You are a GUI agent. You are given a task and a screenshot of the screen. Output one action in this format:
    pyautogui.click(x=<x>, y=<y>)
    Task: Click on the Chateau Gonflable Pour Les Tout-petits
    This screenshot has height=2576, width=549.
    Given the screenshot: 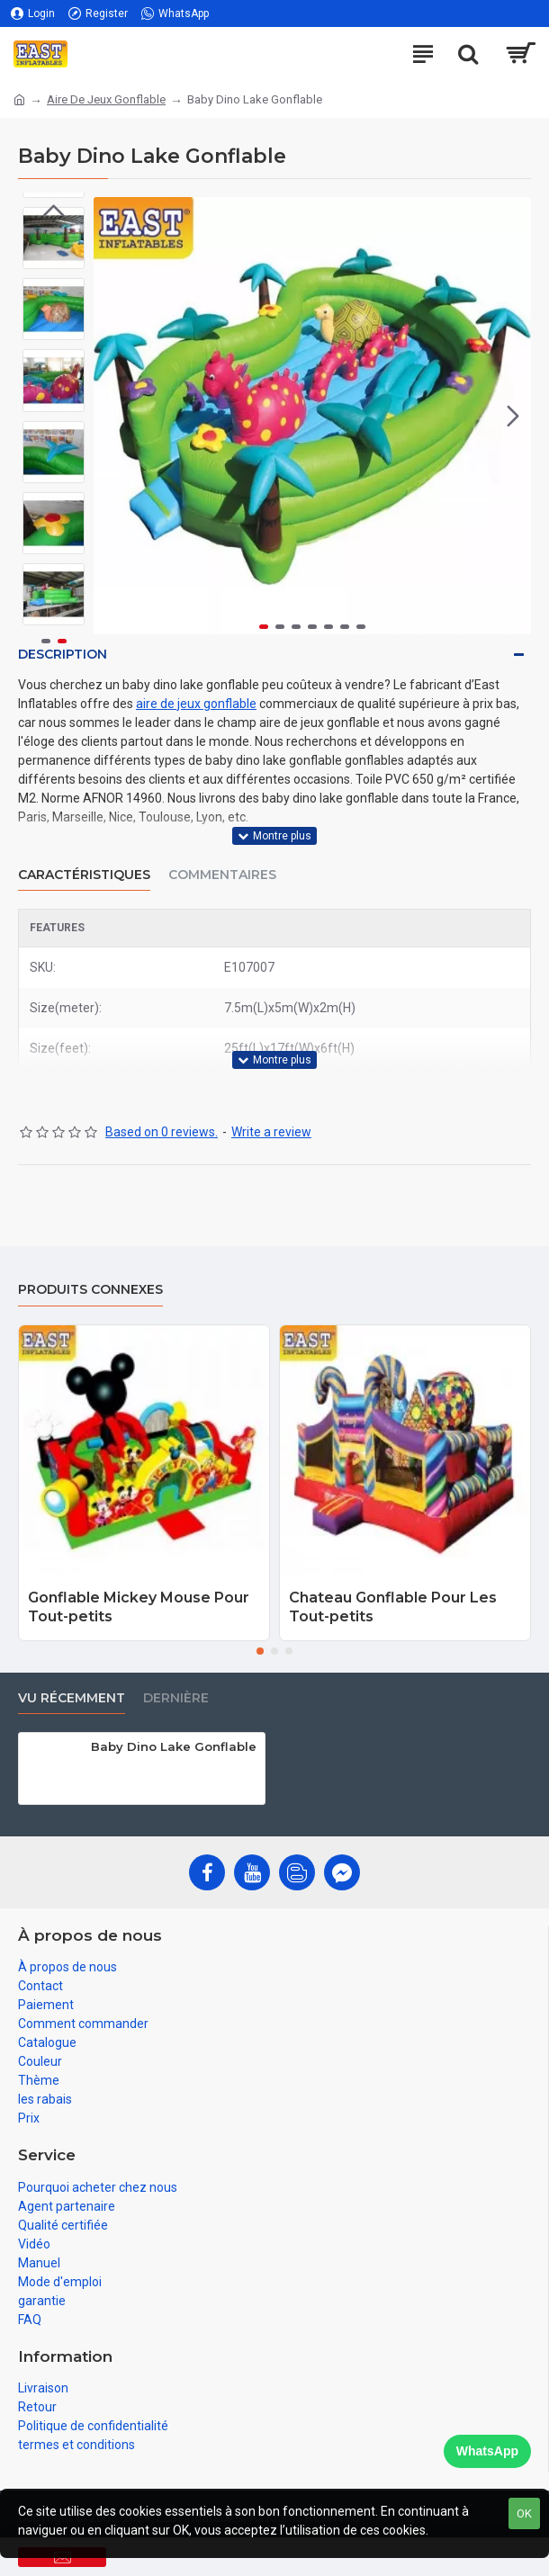 What is the action you would take?
    pyautogui.click(x=393, y=1607)
    